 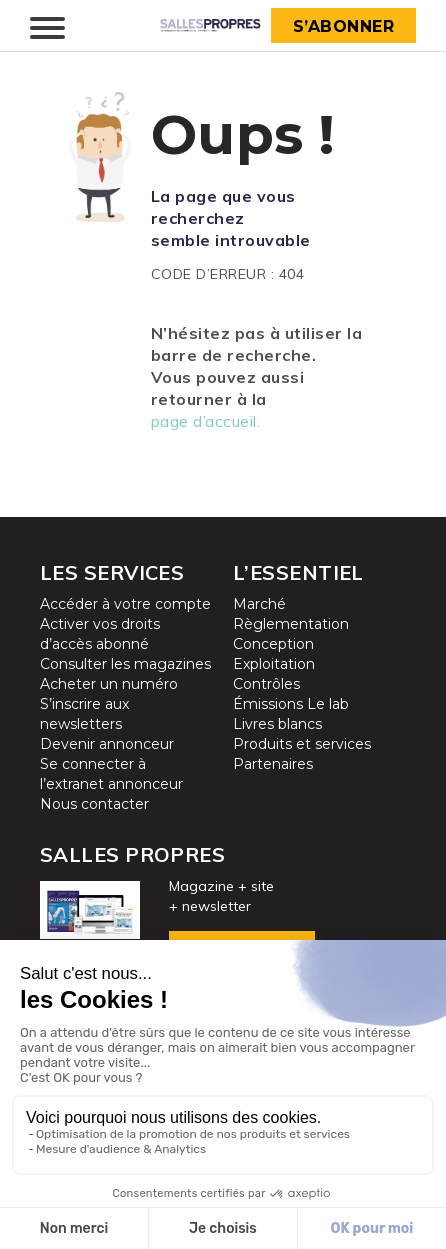 What do you see at coordinates (206, 421) in the screenshot?
I see `page d’accueil.` at bounding box center [206, 421].